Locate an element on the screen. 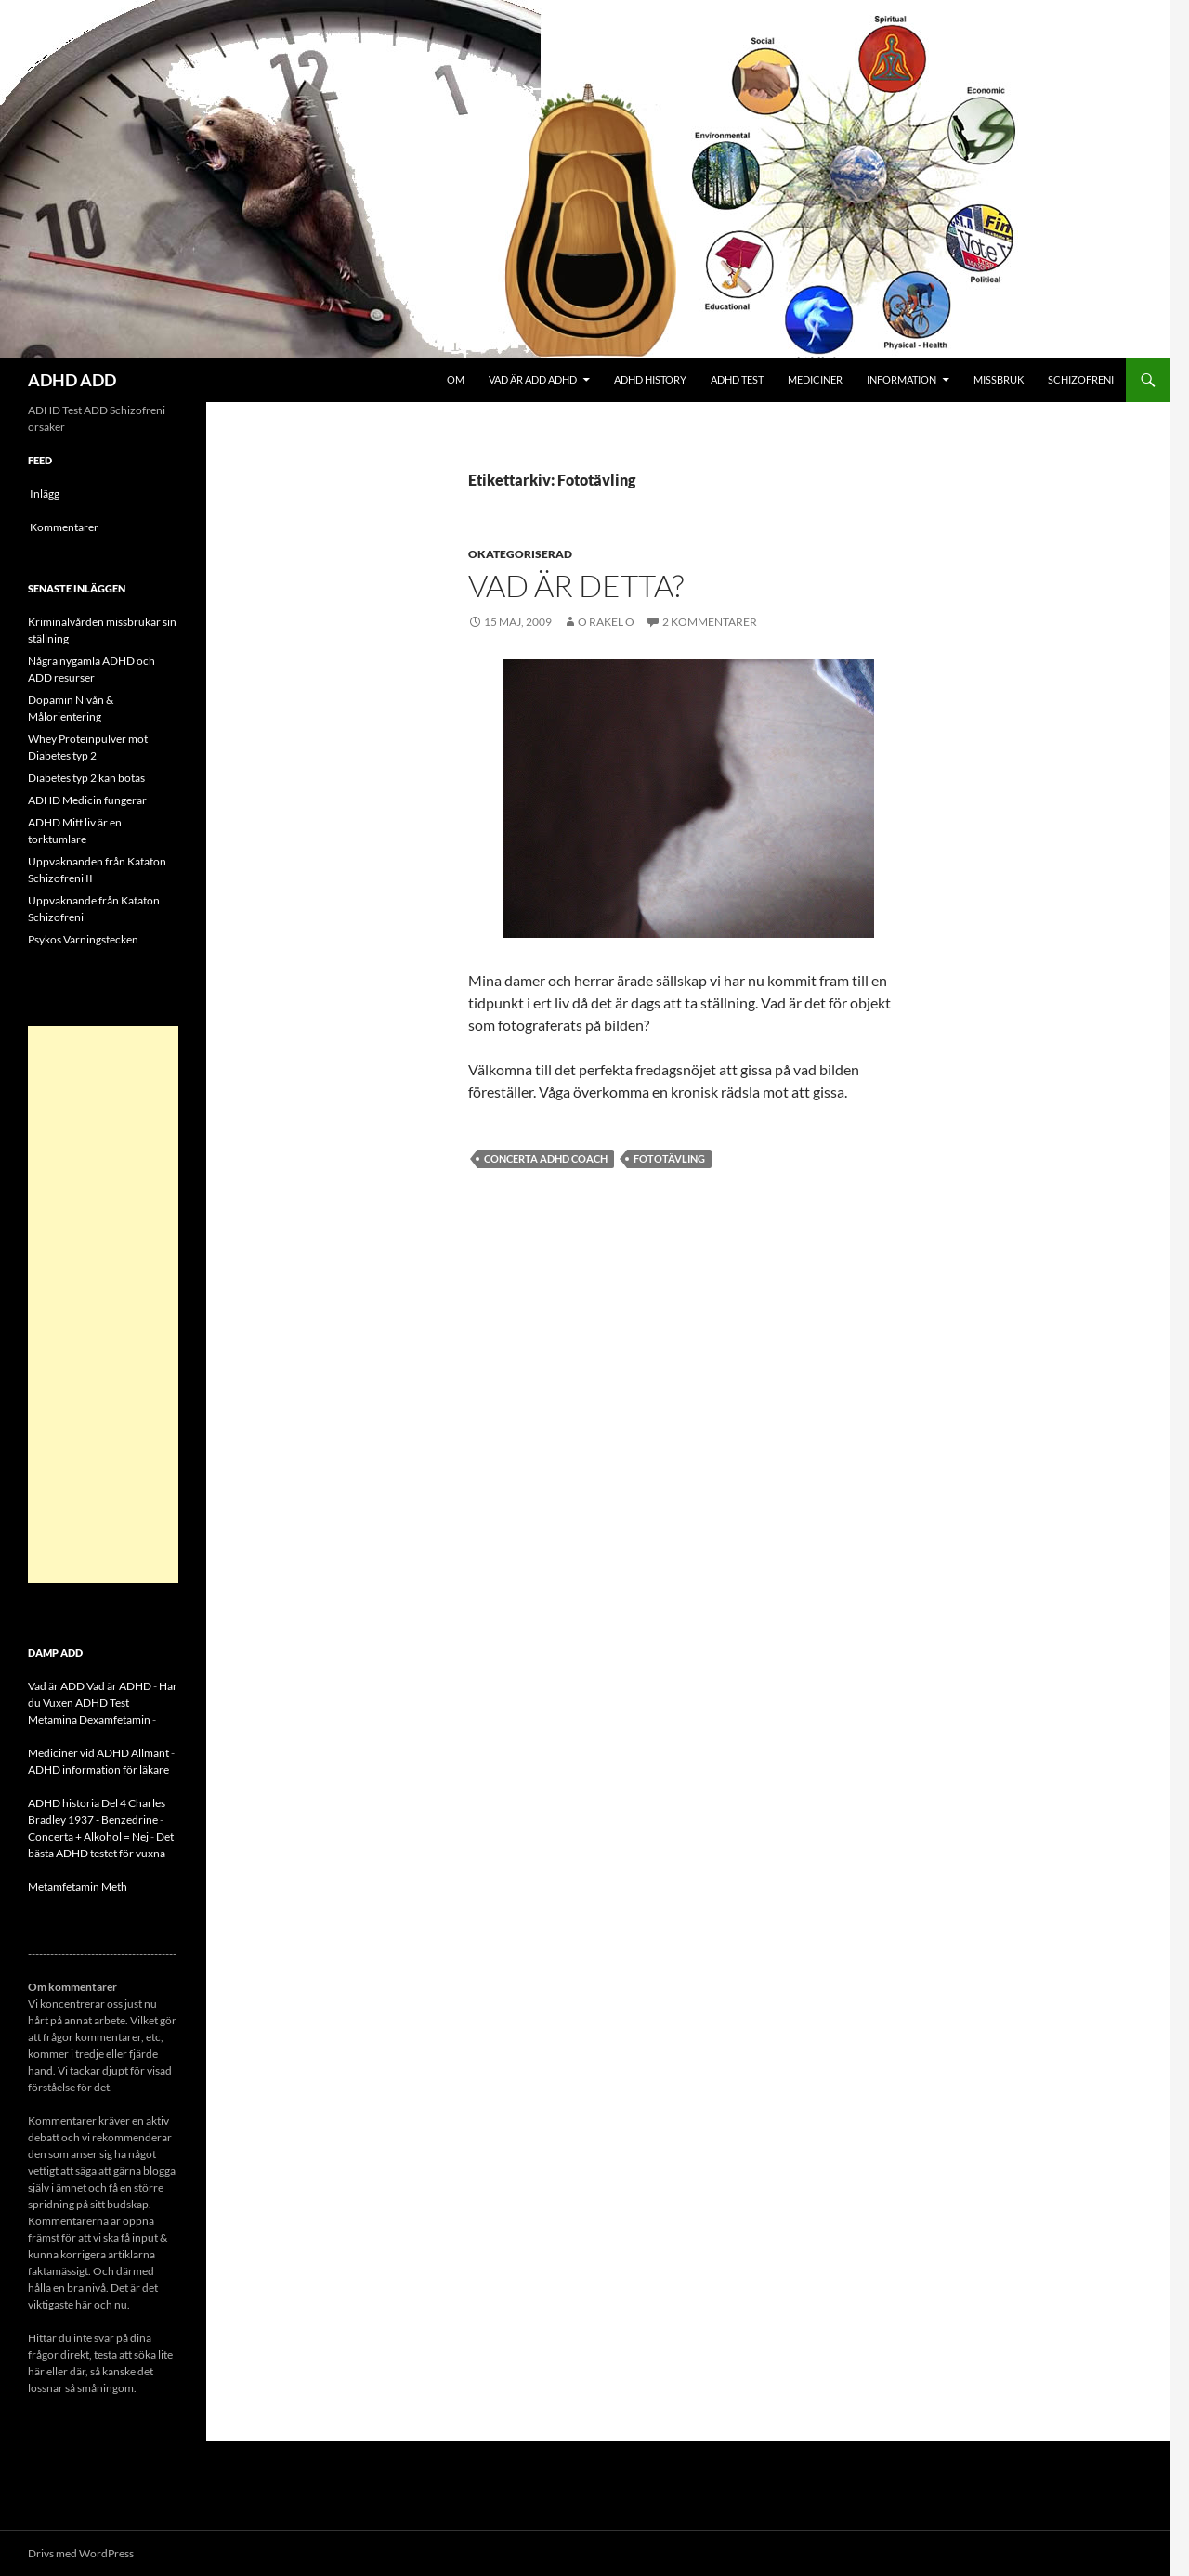 The height and width of the screenshot is (2576, 1189). ADHD Medicin fungerar is located at coordinates (87, 800).